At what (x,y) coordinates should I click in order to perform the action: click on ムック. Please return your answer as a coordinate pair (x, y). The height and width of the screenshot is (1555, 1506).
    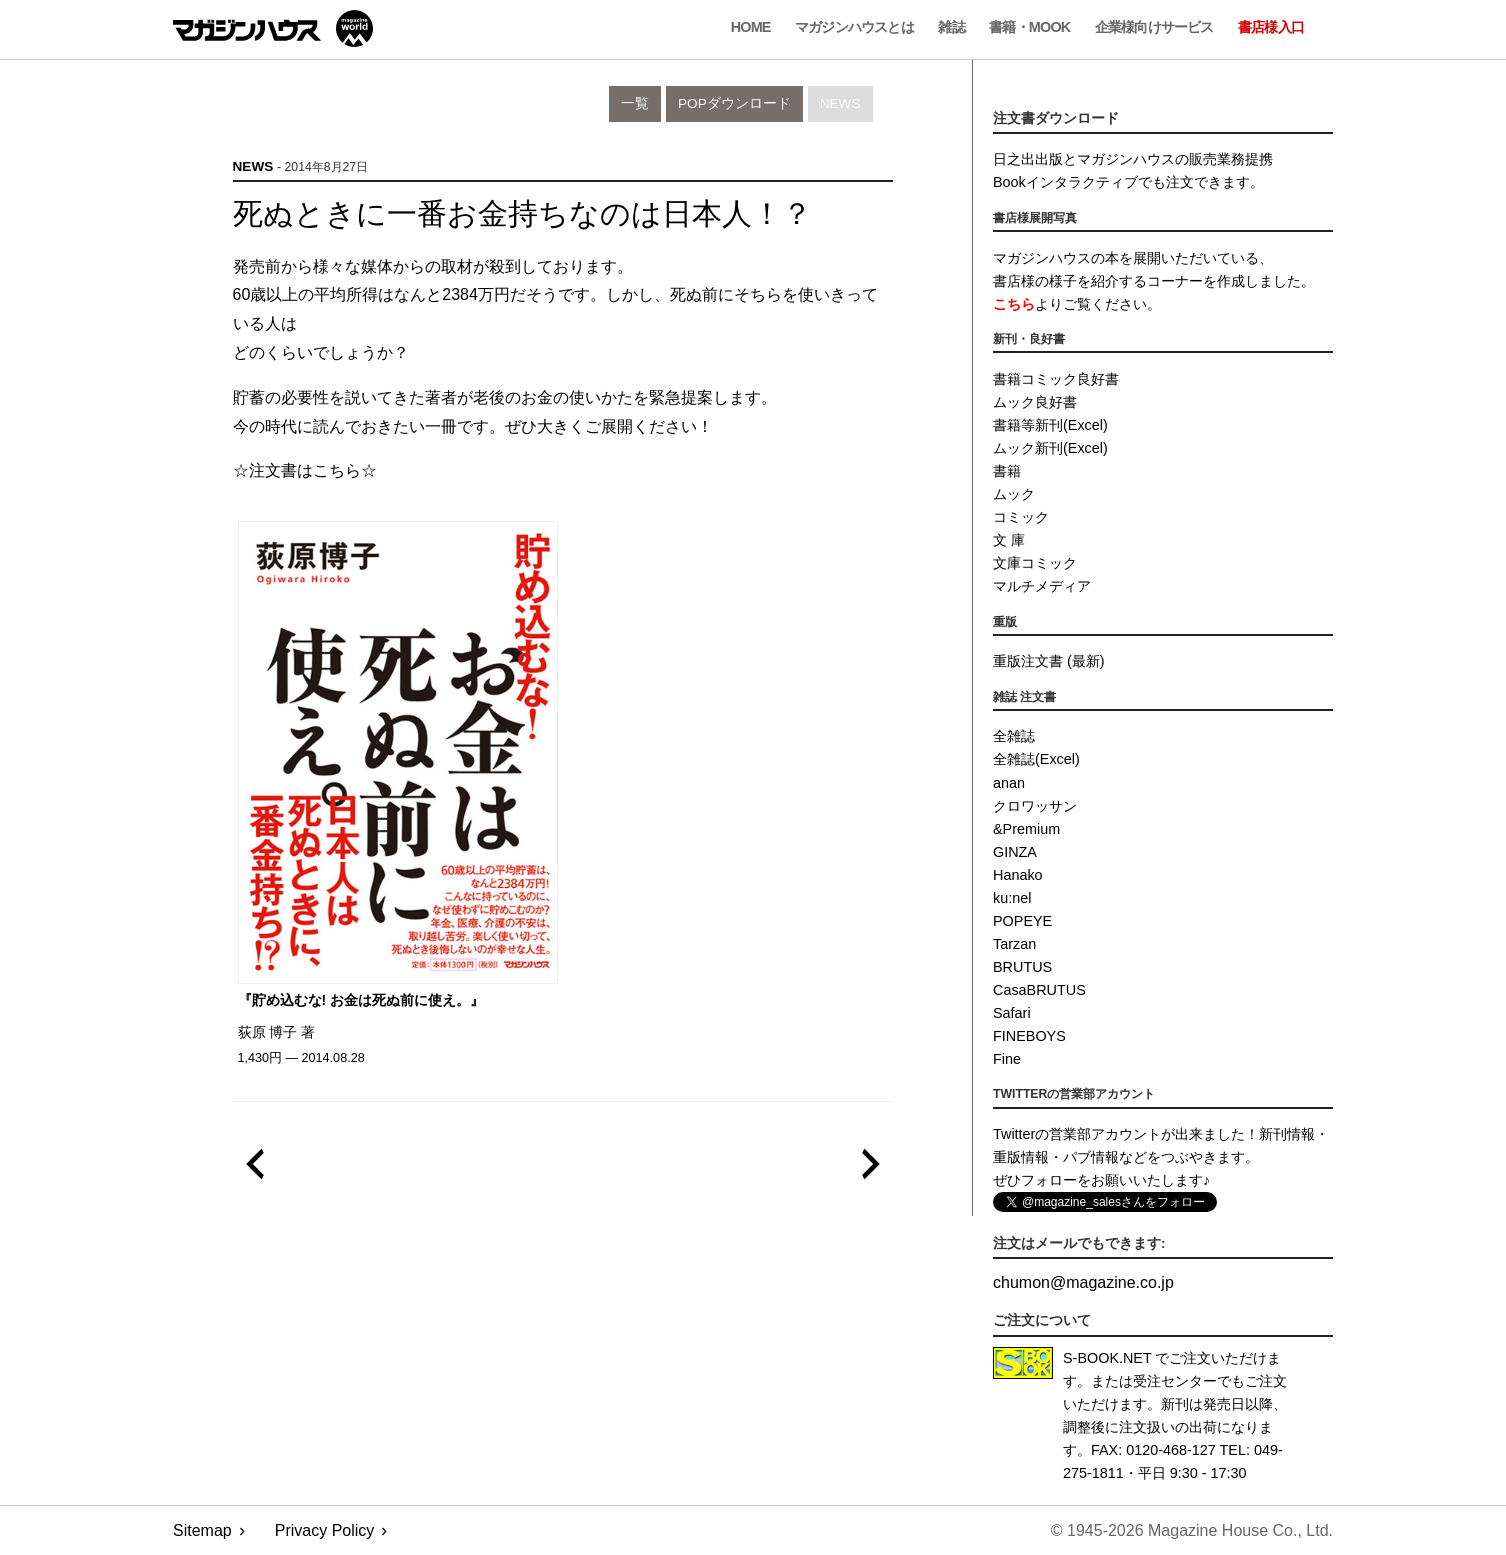
    Looking at the image, I should click on (1014, 494).